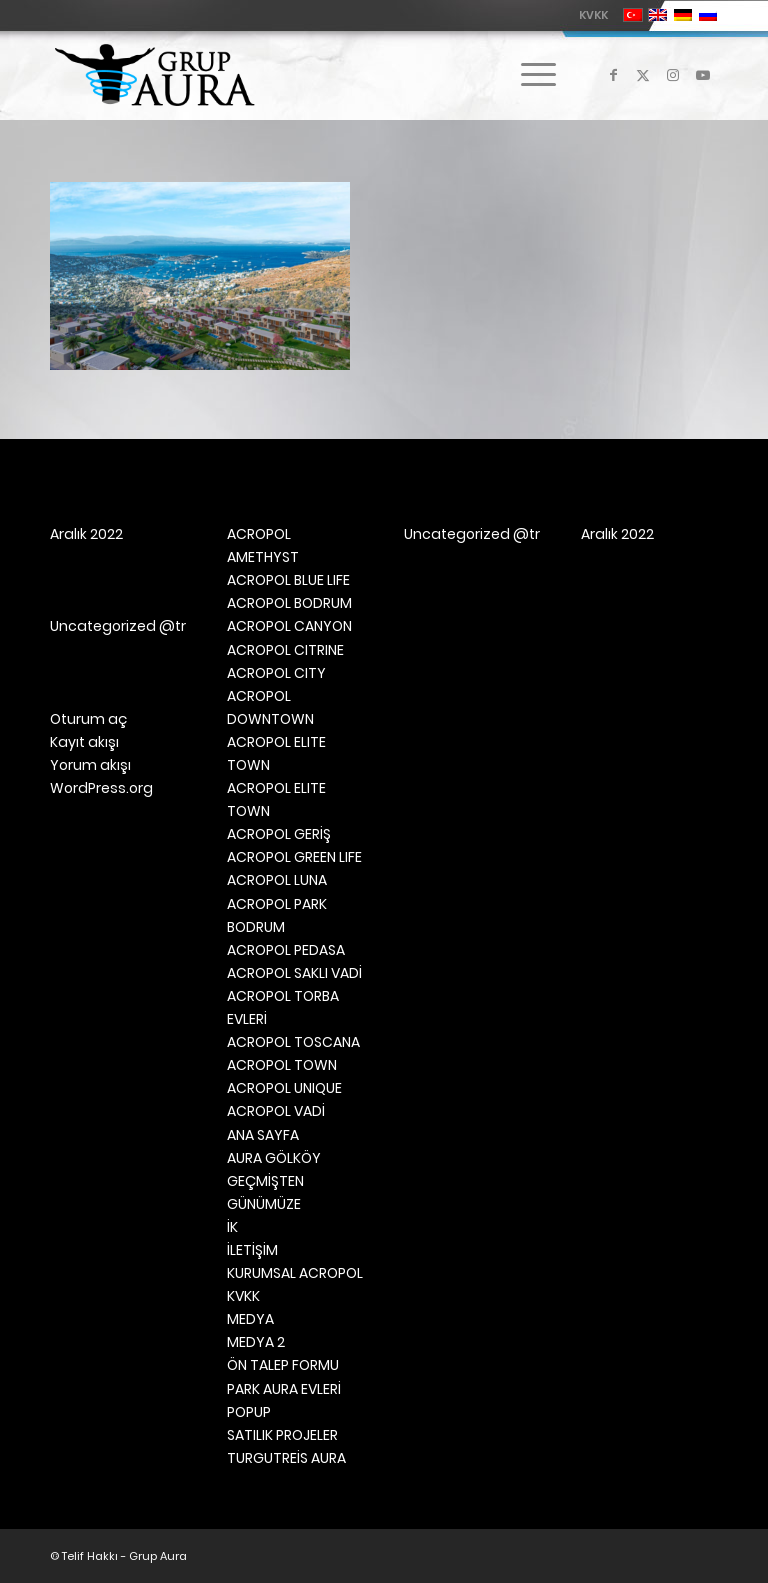 This screenshot has width=768, height=1583. I want to click on [Menu], so click(528, 75).